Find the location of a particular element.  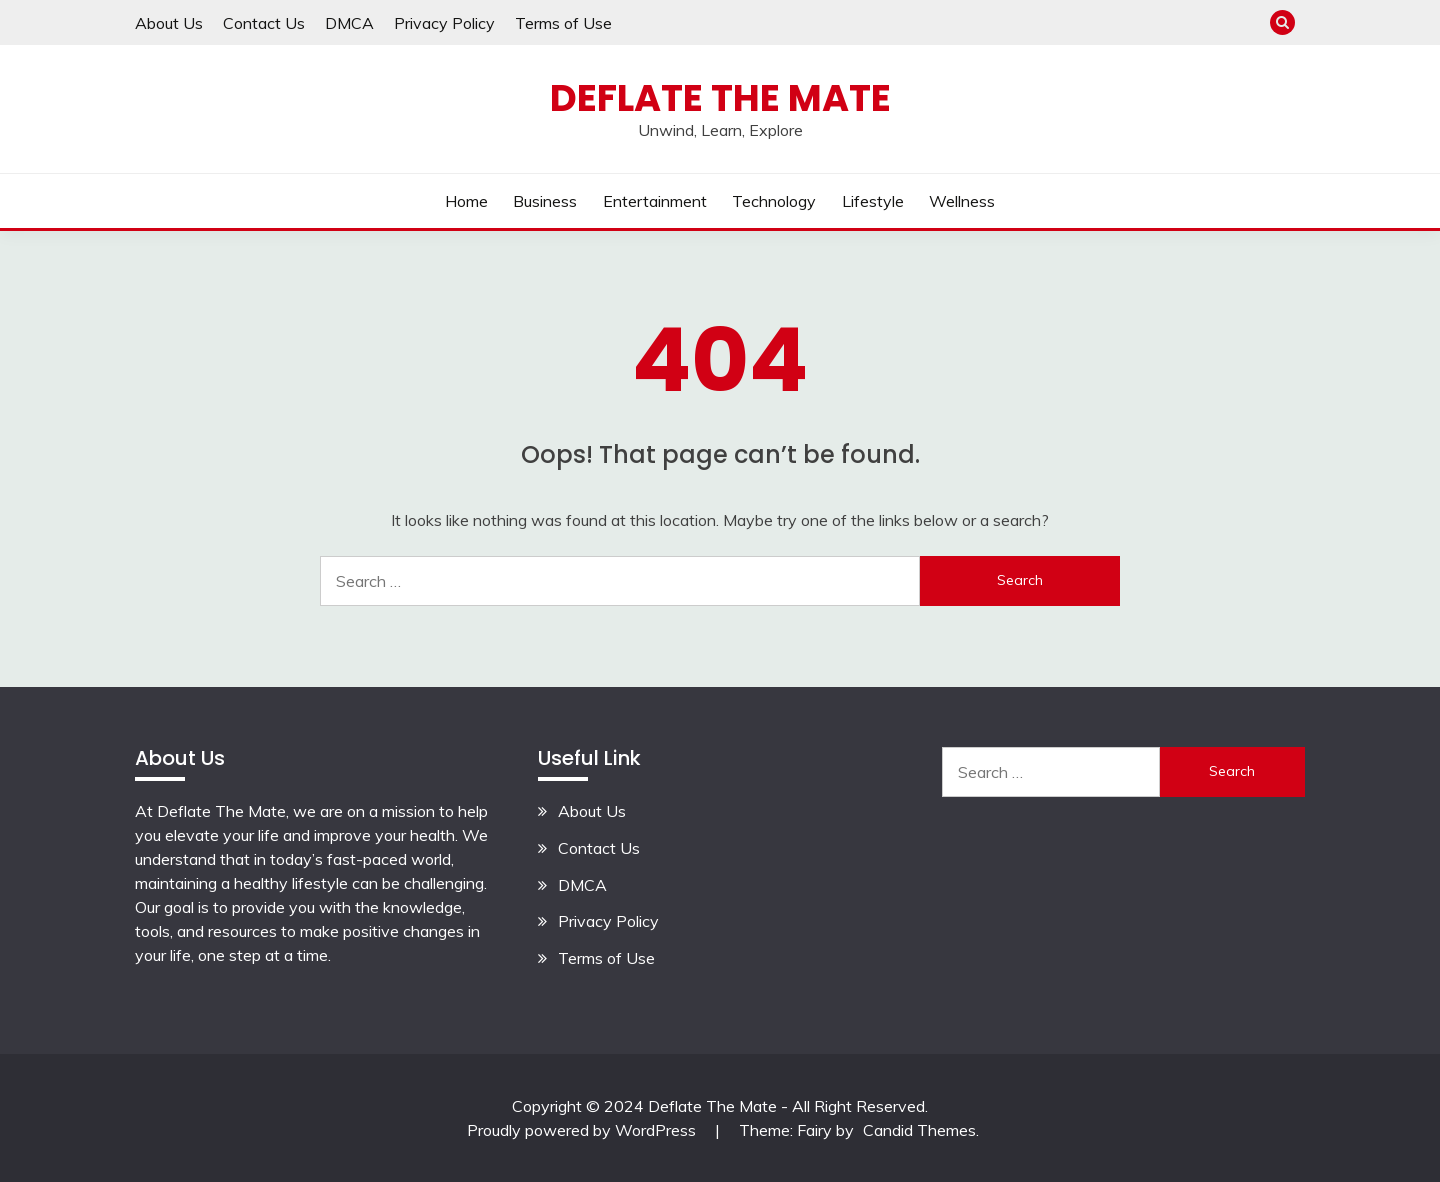

Wellness is located at coordinates (962, 201).